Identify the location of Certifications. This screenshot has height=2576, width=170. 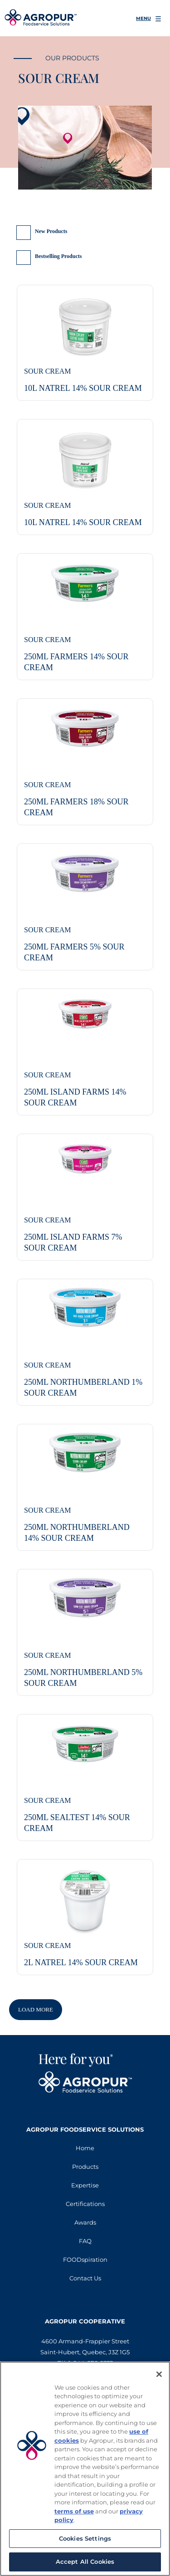
(85, 2203).